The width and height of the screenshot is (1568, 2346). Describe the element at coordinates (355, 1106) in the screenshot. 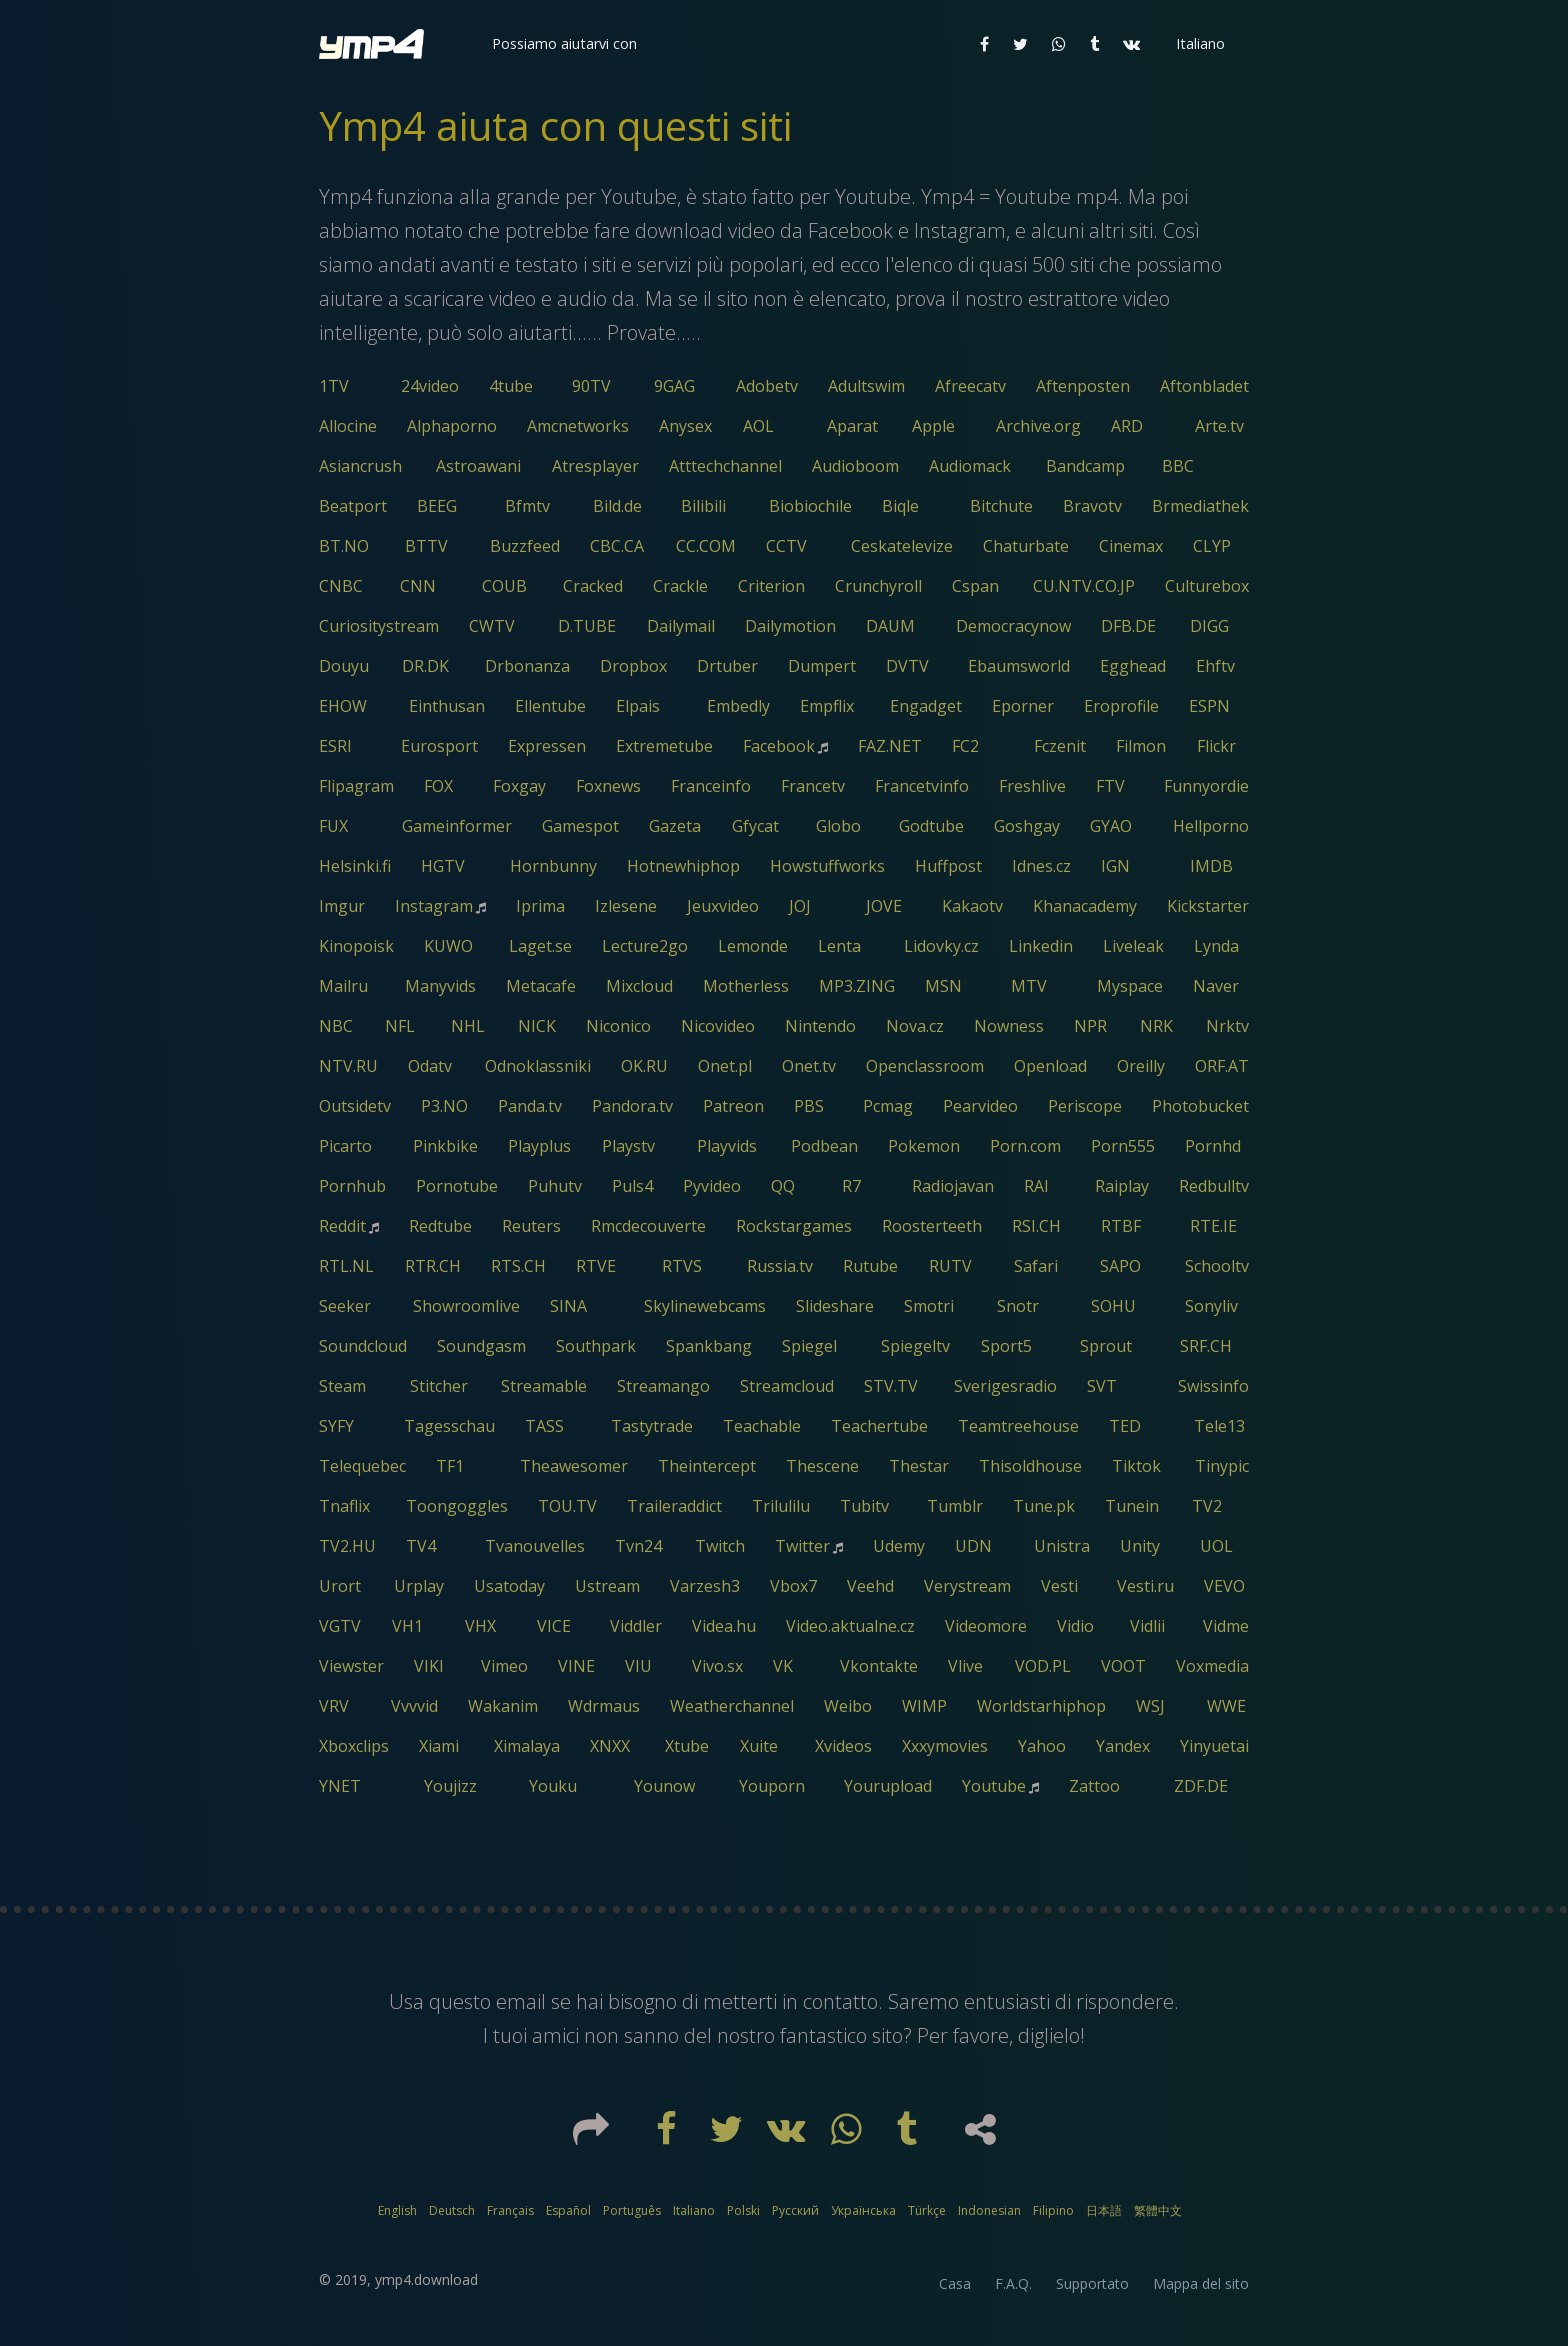

I see `Outsidetv` at that location.